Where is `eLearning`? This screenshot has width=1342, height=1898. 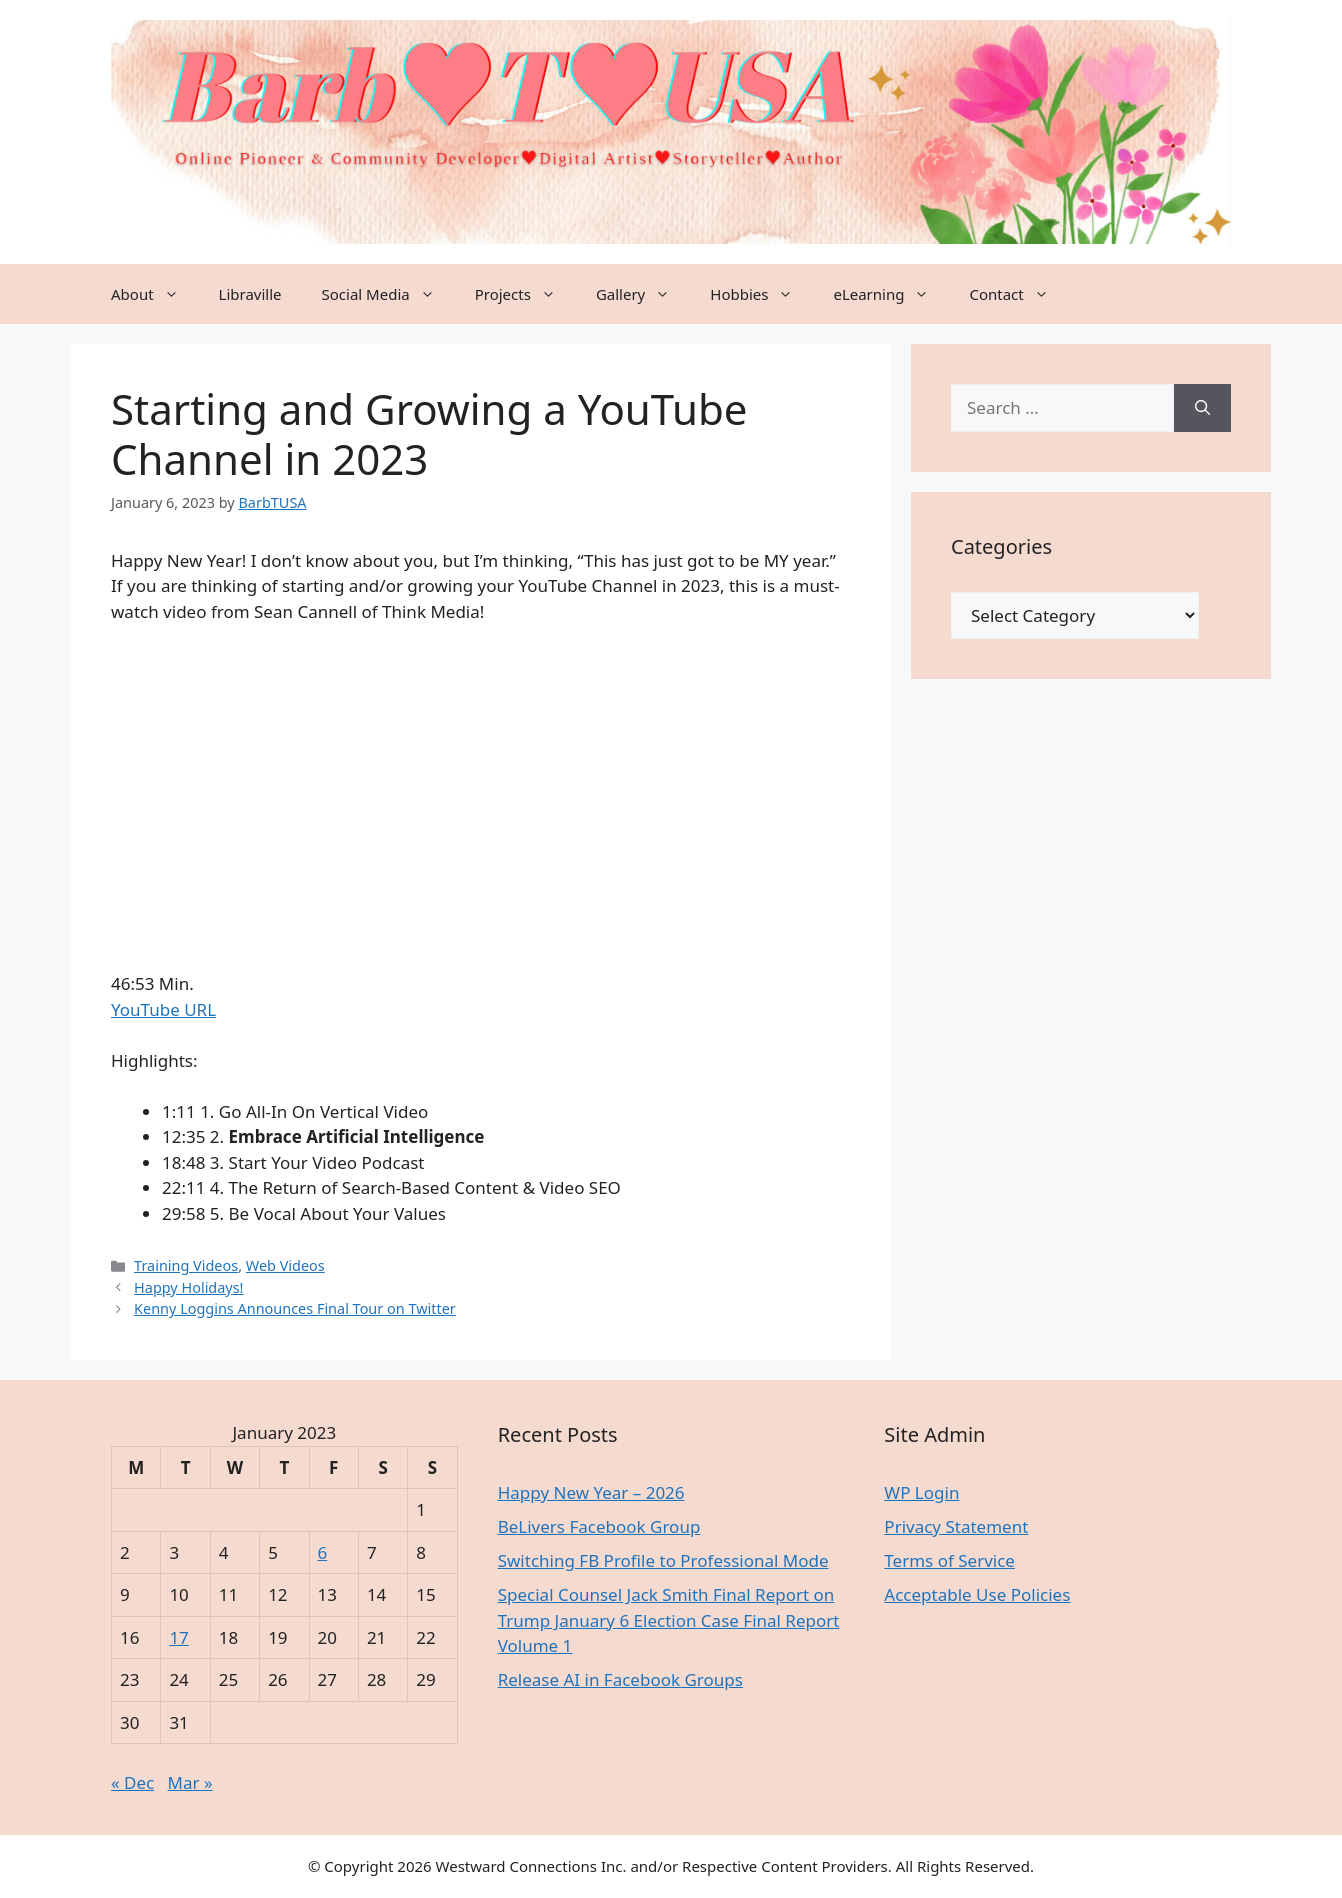 eLearning is located at coordinates (891, 294).